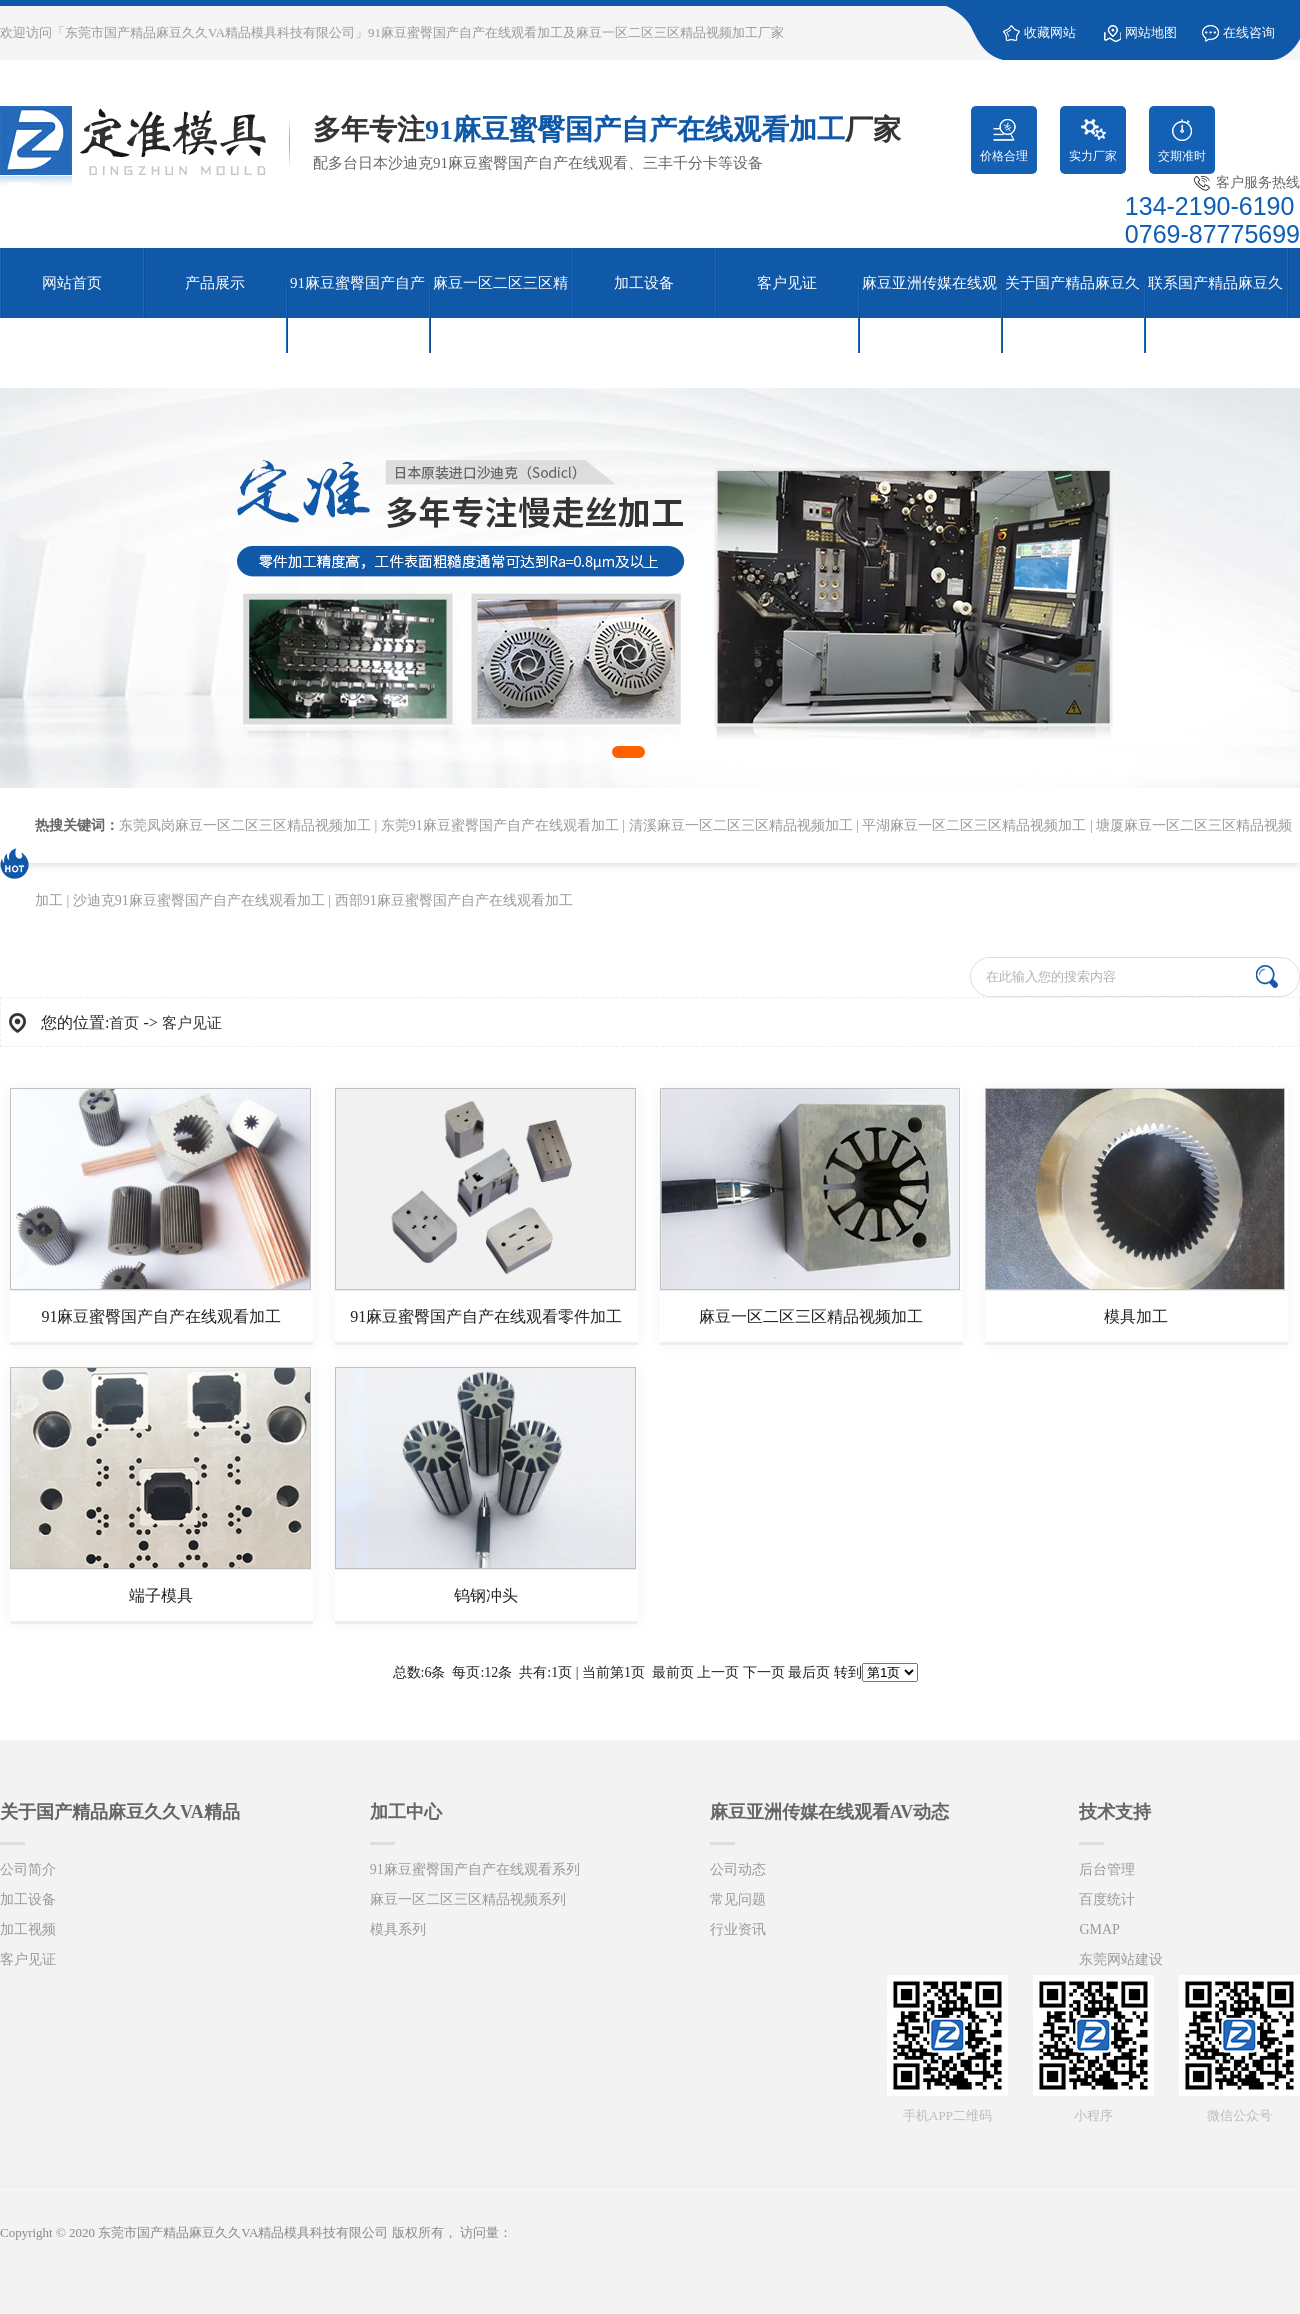 Image resolution: width=1300 pixels, height=2314 pixels. What do you see at coordinates (486, 1316) in the screenshot?
I see `91麻豆蜜臀国产自产在线观看零件加工` at bounding box center [486, 1316].